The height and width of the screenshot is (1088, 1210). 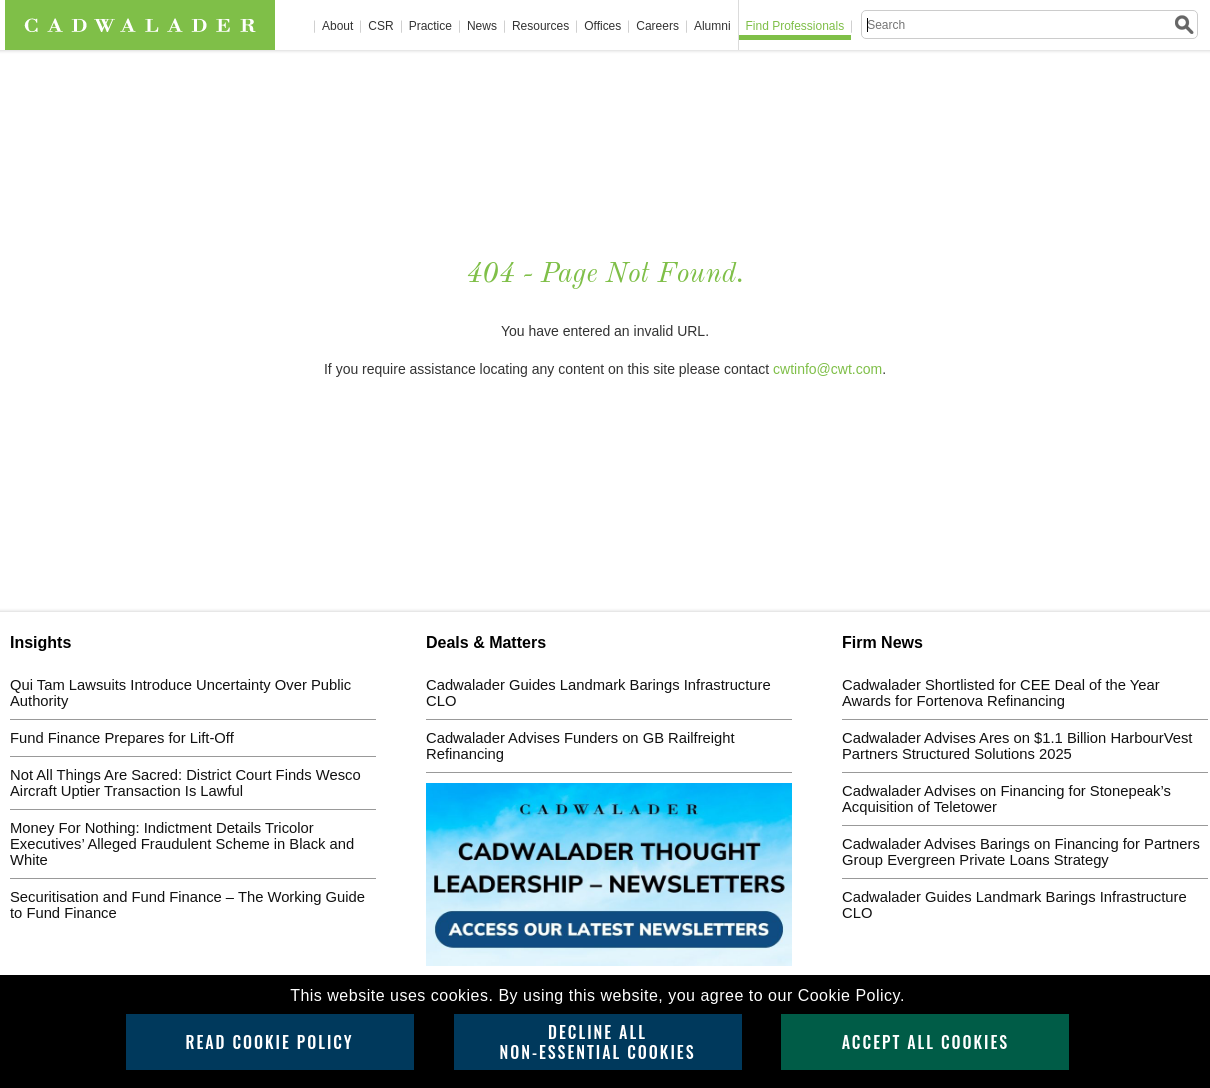 What do you see at coordinates (602, 26) in the screenshot?
I see `Offices` at bounding box center [602, 26].